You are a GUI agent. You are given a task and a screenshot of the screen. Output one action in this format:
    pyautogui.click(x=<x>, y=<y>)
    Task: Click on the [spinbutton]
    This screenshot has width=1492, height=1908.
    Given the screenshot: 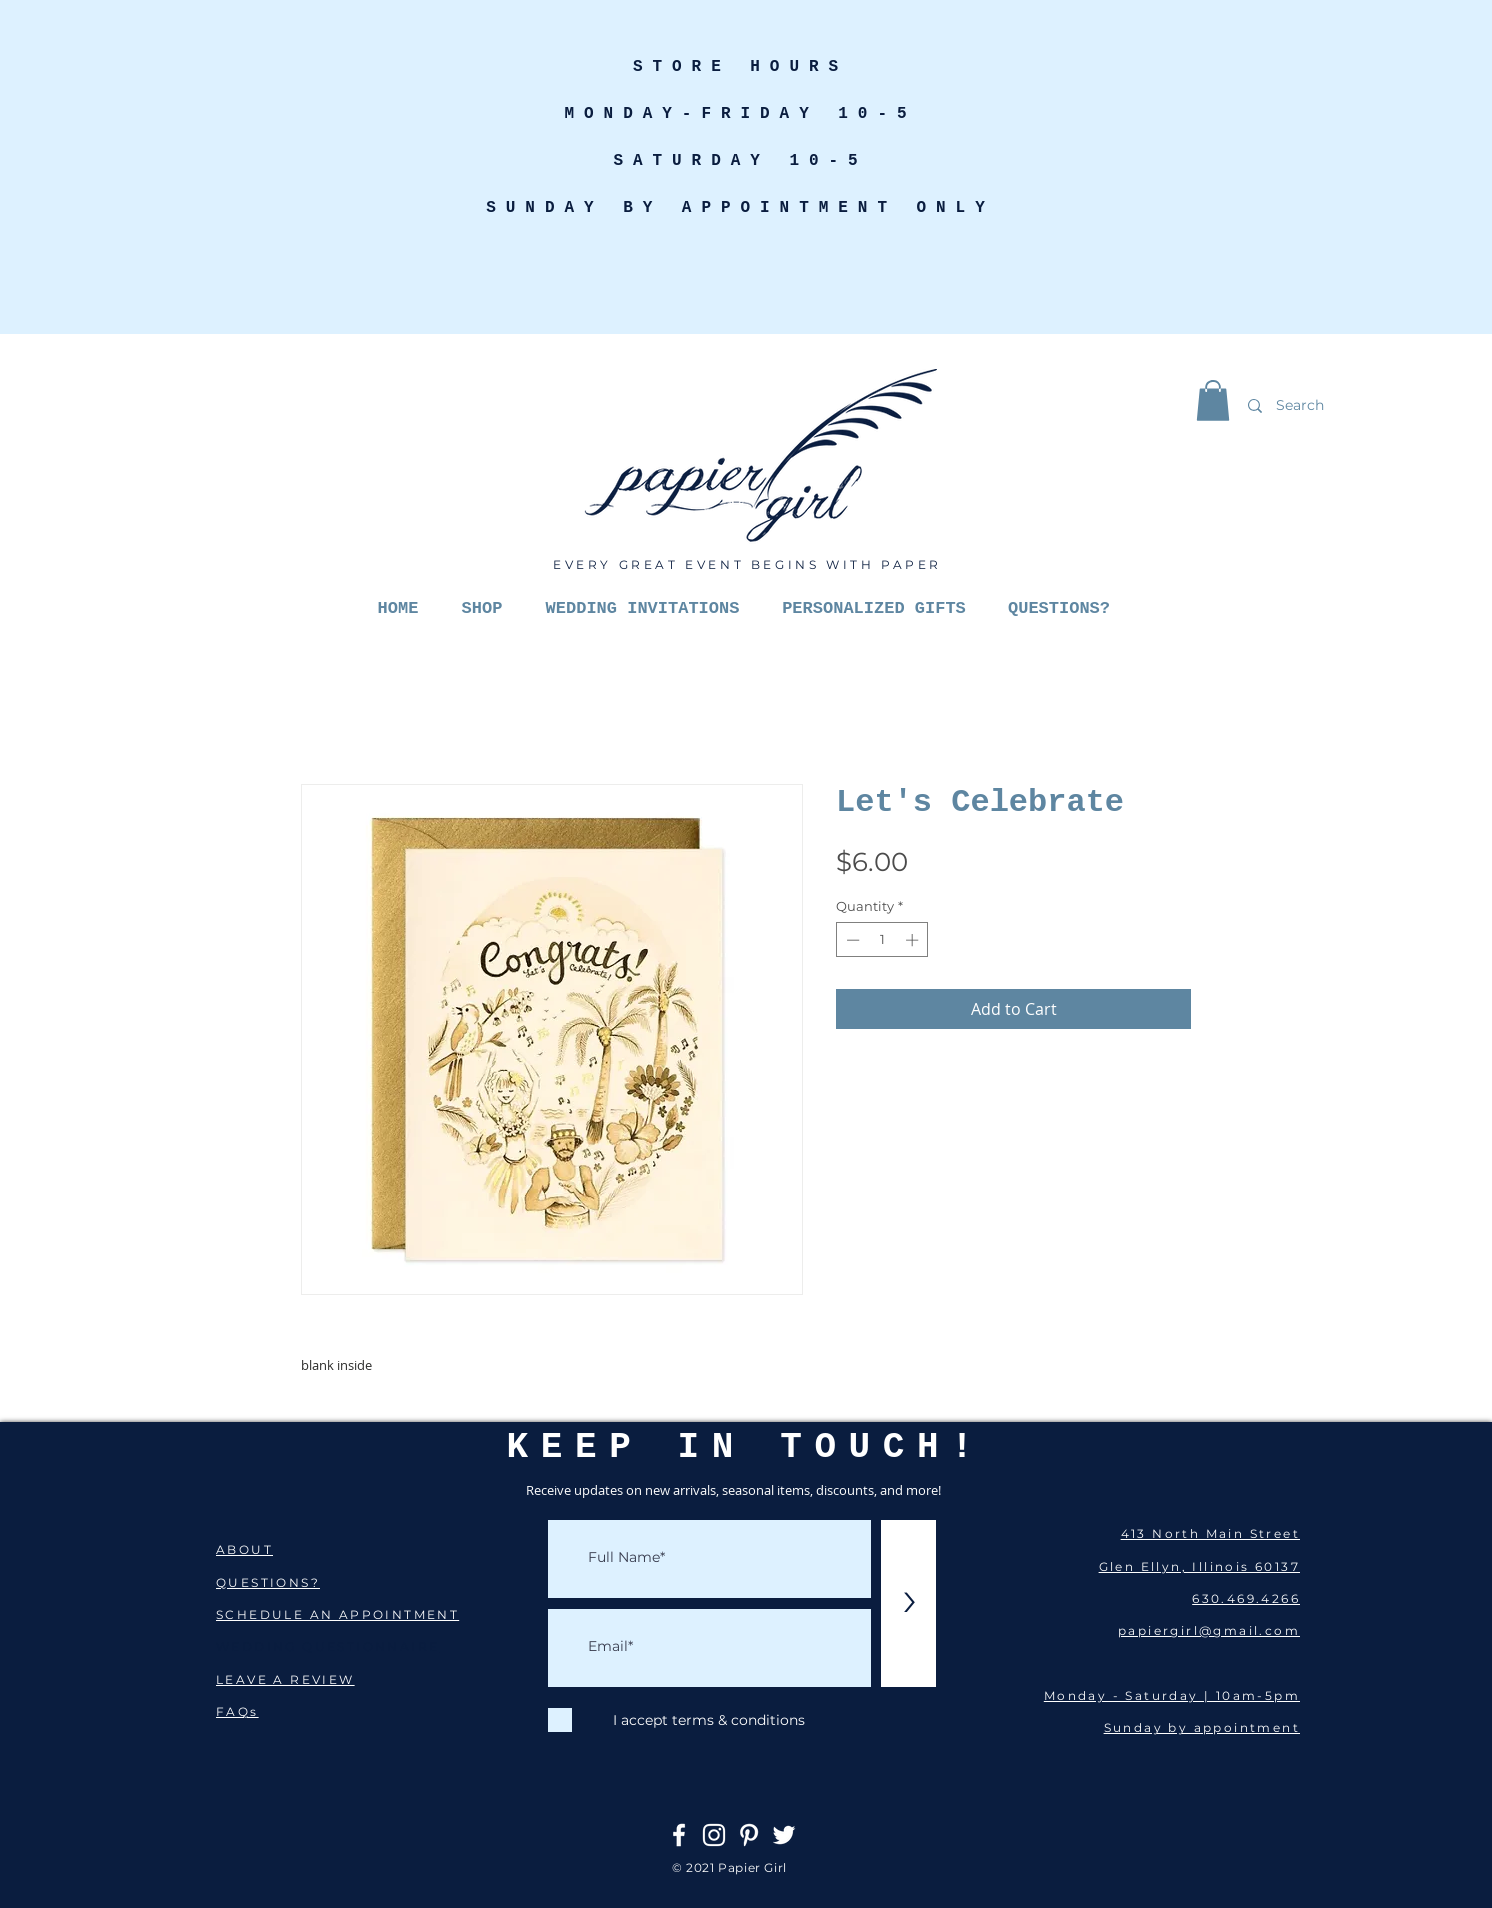 What is the action you would take?
    pyautogui.click(x=882, y=940)
    